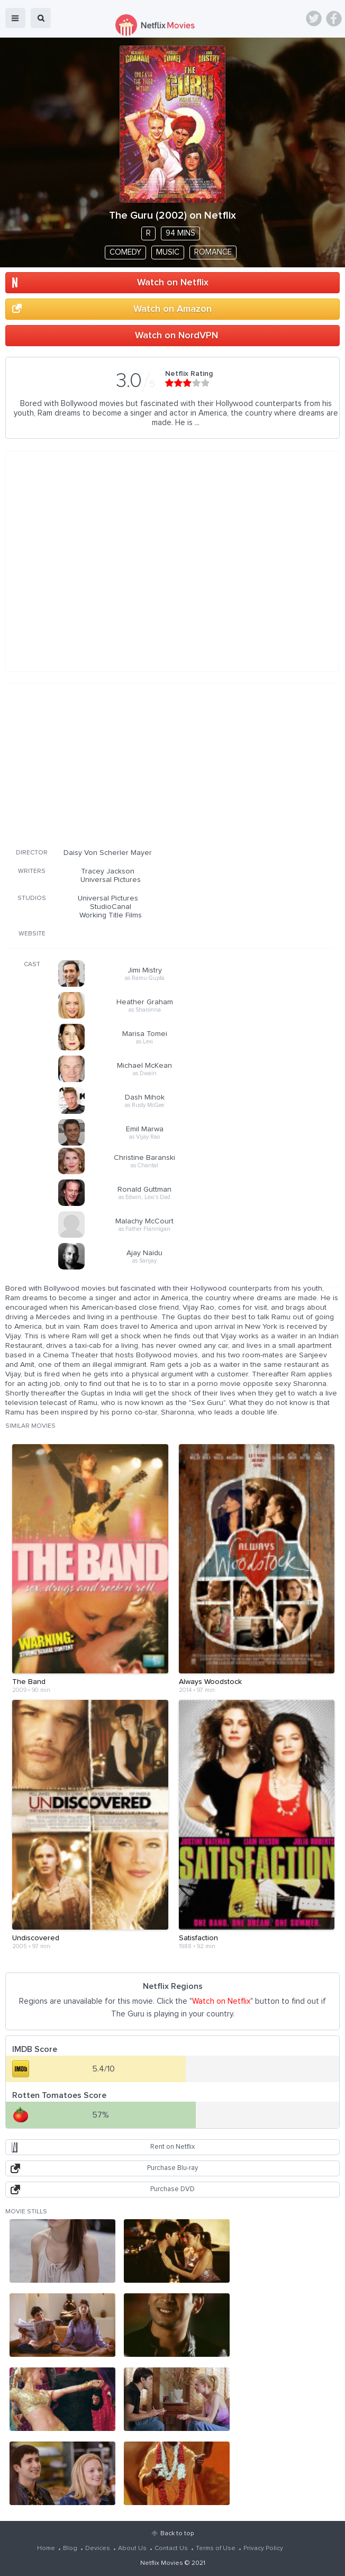  Describe the element at coordinates (334, 18) in the screenshot. I see `Facebook` at that location.